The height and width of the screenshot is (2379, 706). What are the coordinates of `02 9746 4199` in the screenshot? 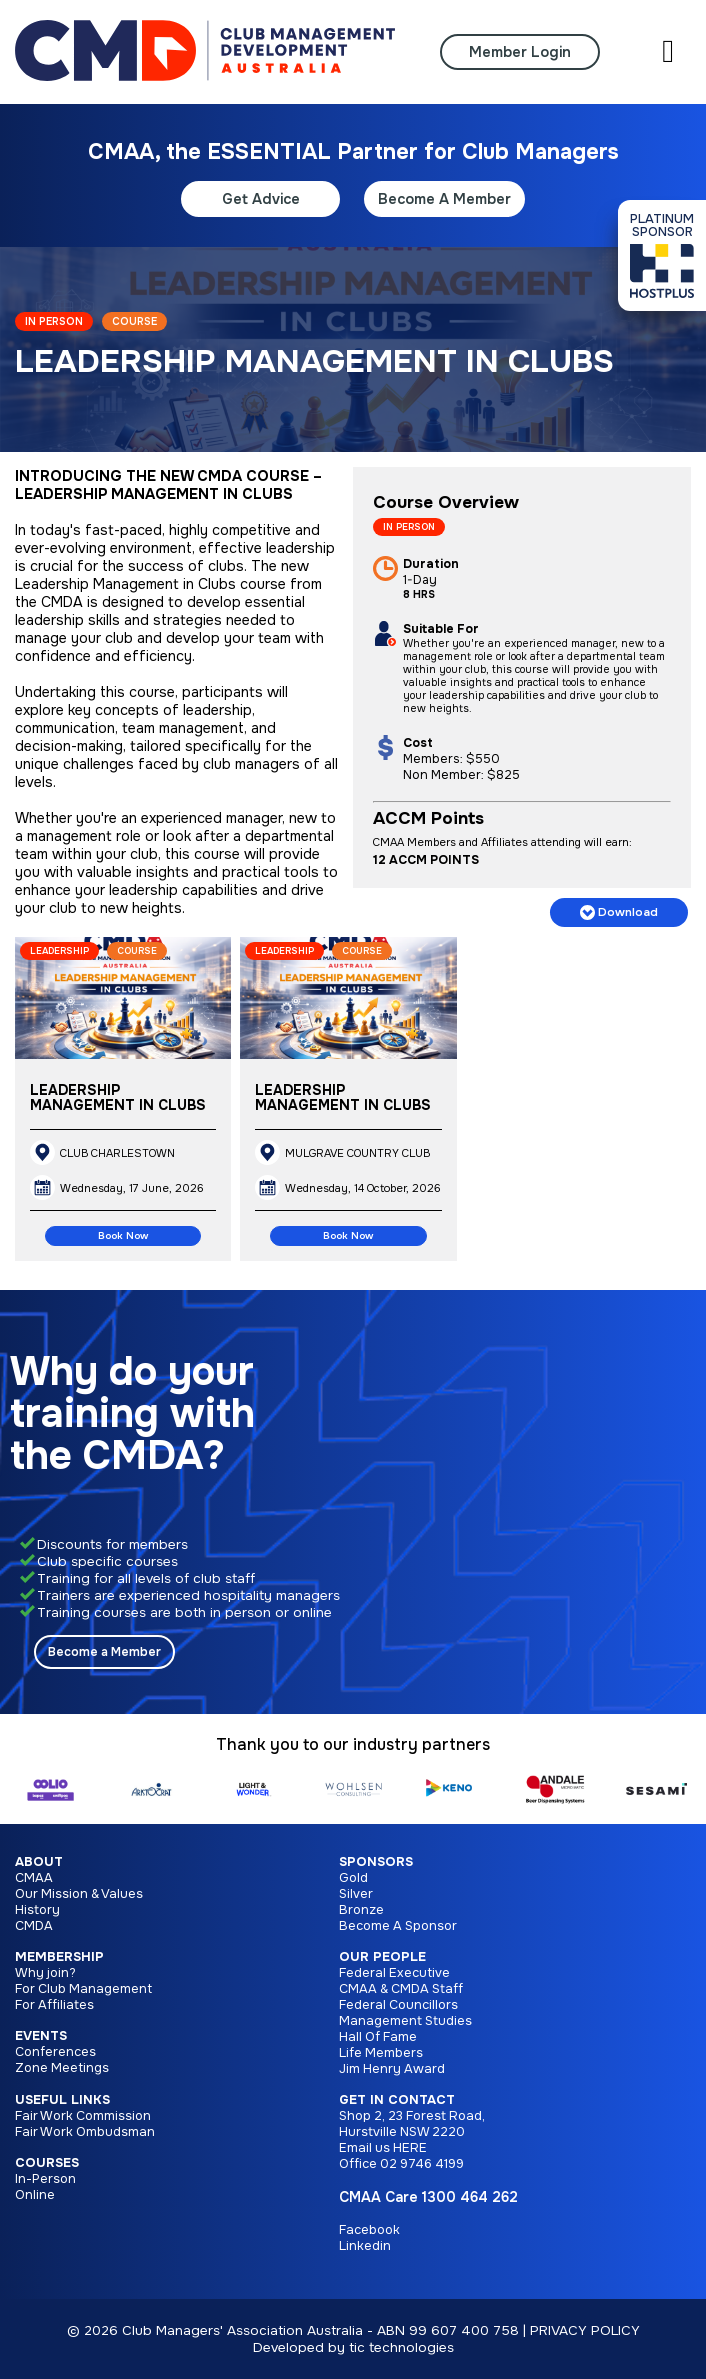 It's located at (422, 2164).